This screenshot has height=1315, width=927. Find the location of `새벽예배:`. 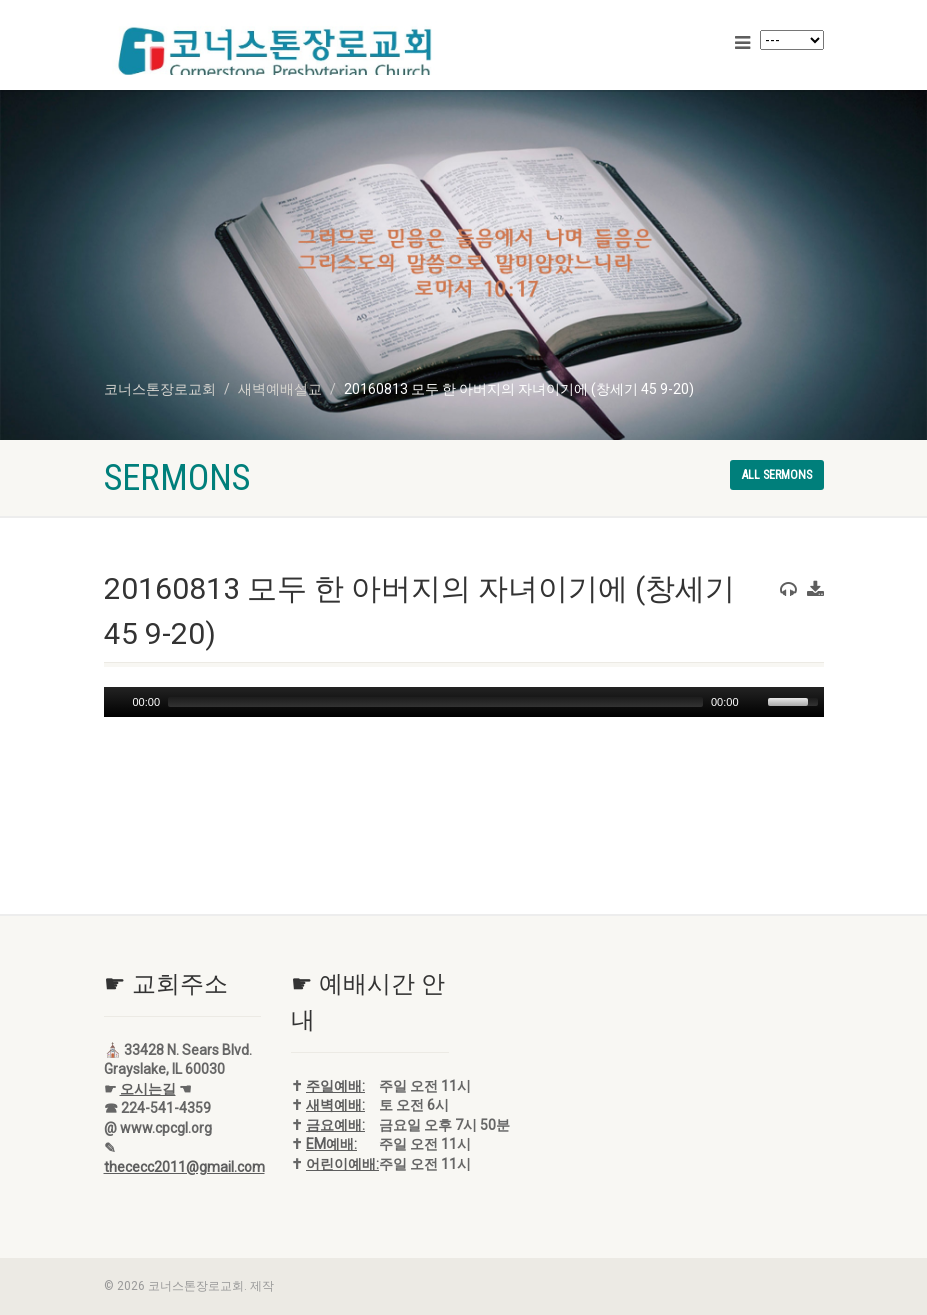

새벽예배: is located at coordinates (335, 1105).